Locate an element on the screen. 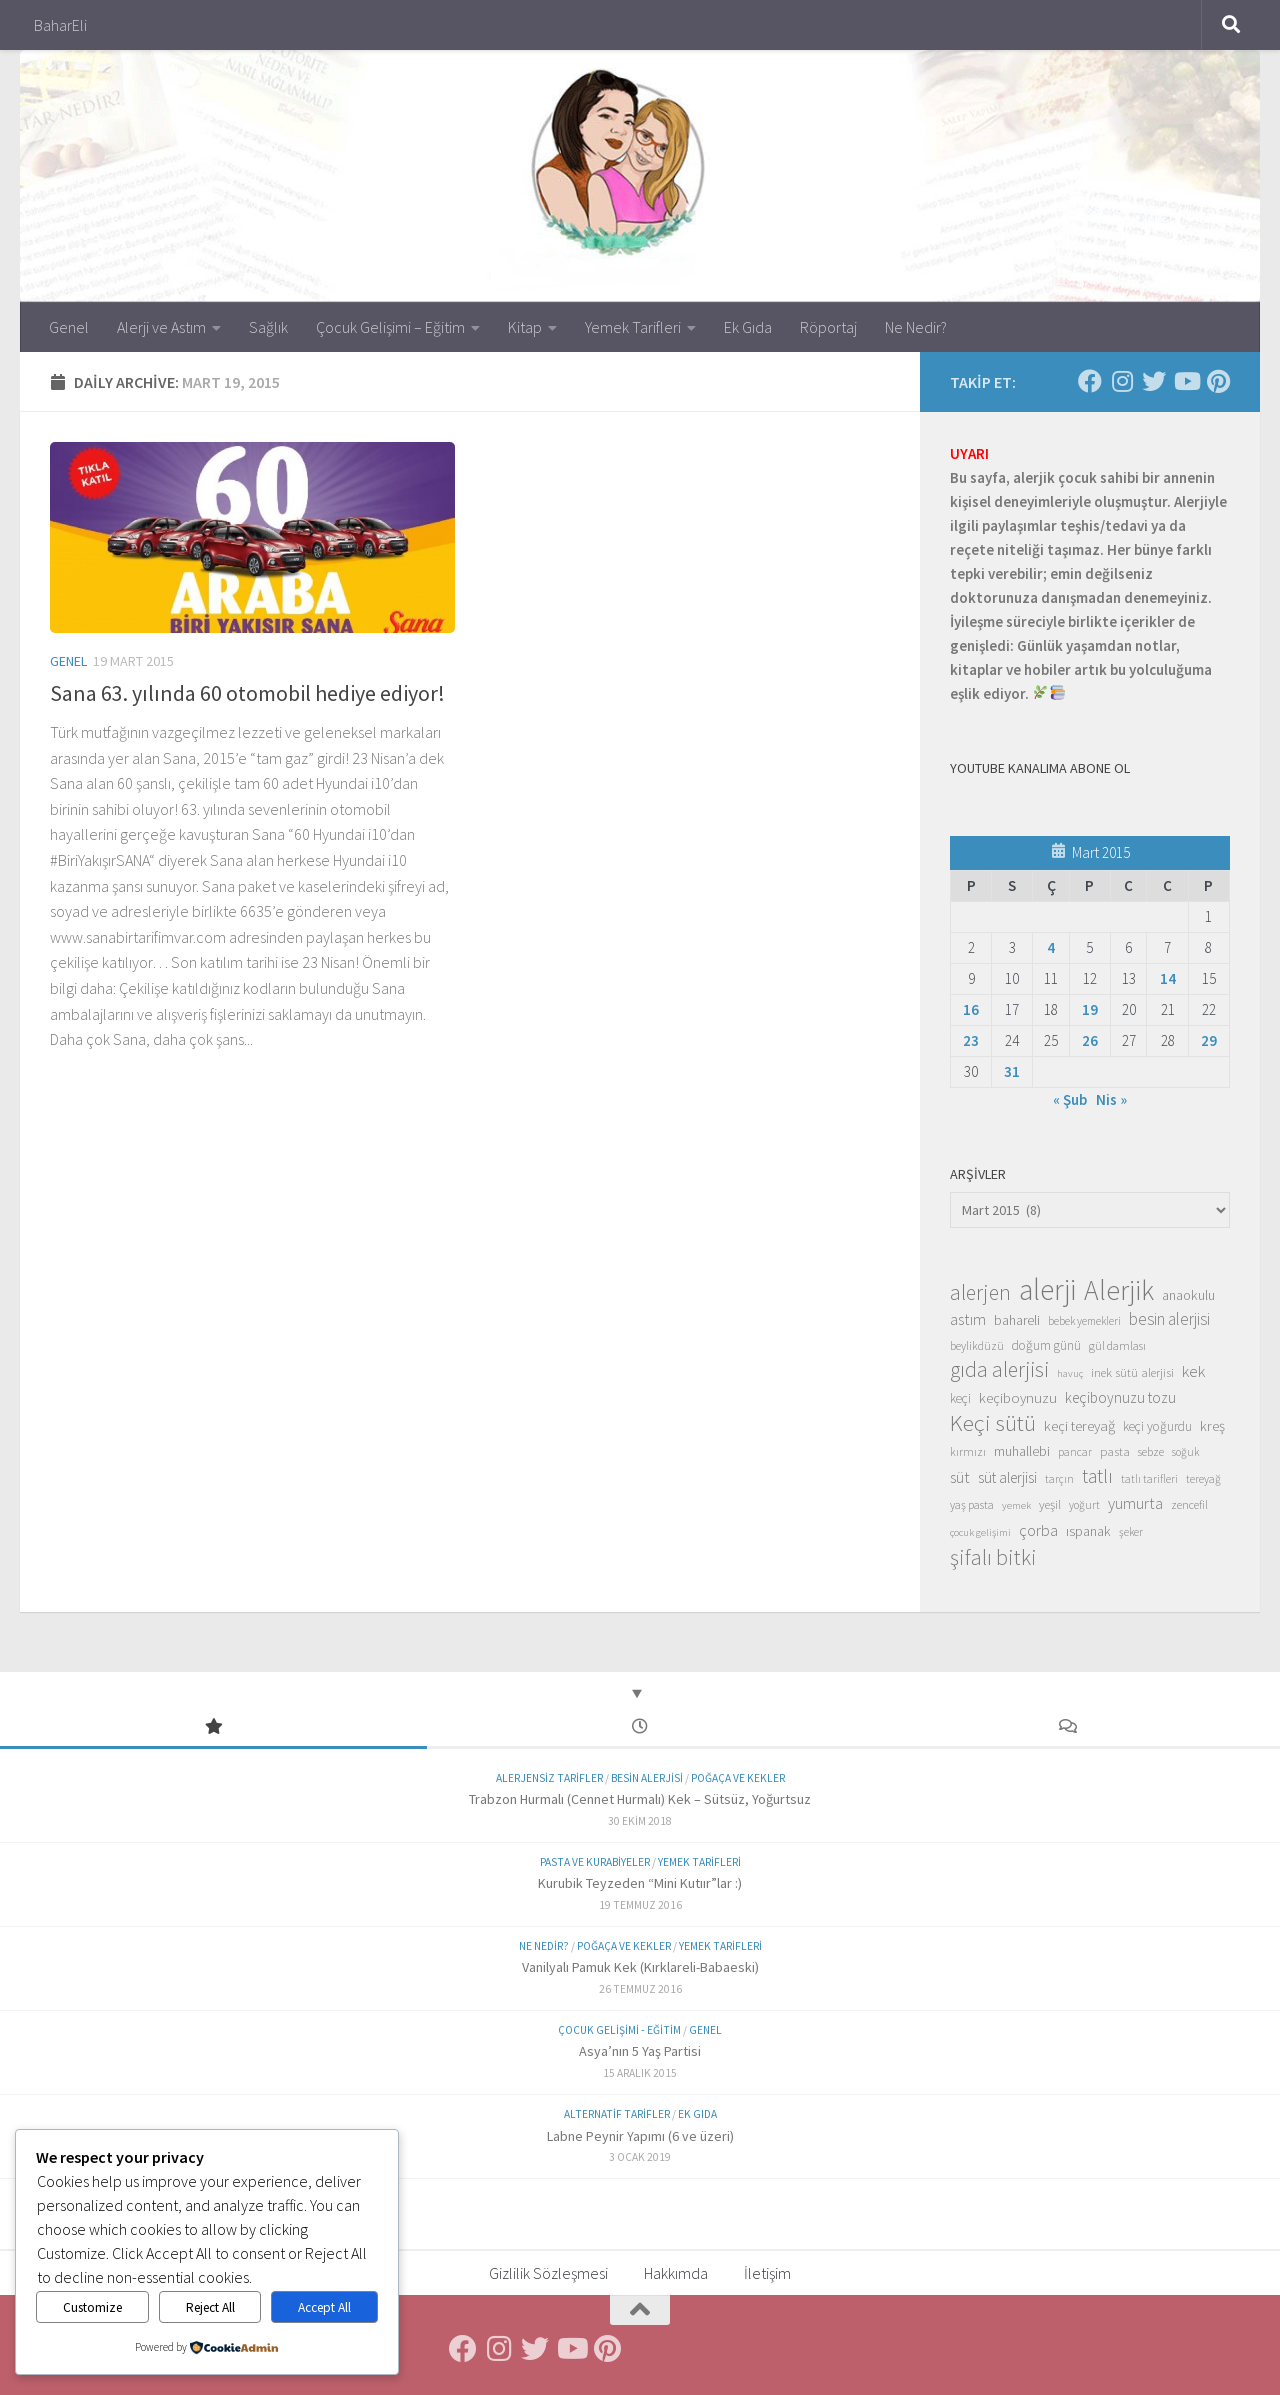 Image resolution: width=1280 pixels, height=2395 pixels. süt [süt (26 öge)] is located at coordinates (960, 1477).